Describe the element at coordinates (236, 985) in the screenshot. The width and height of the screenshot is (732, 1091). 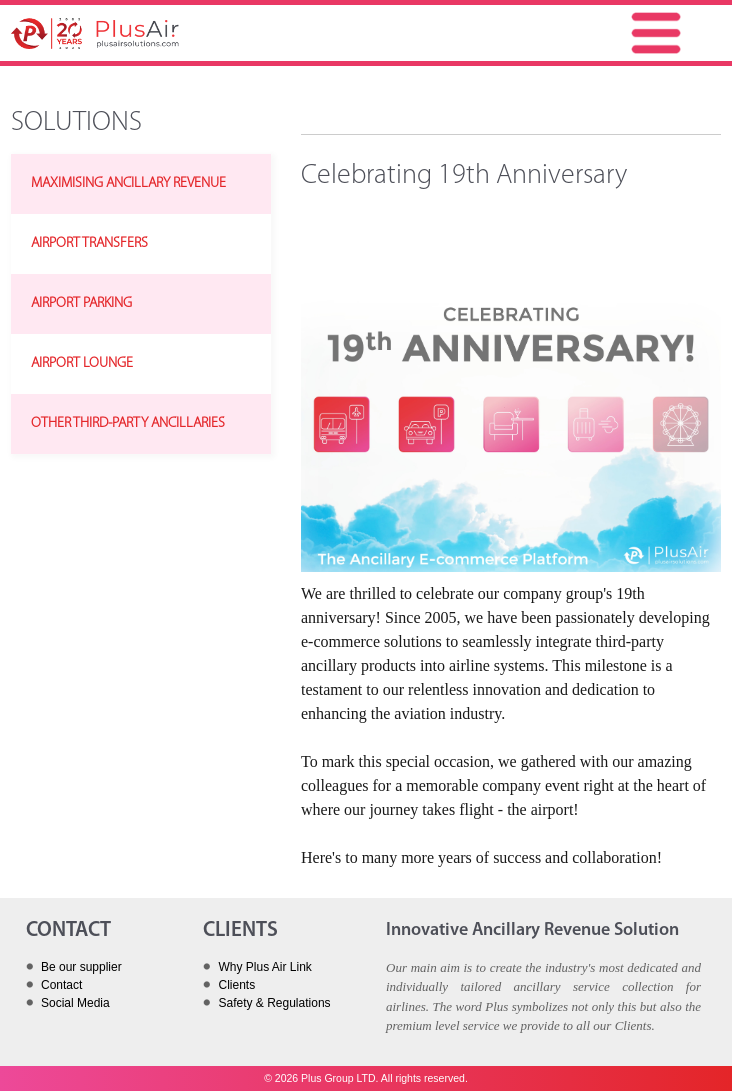
I see `Clients` at that location.